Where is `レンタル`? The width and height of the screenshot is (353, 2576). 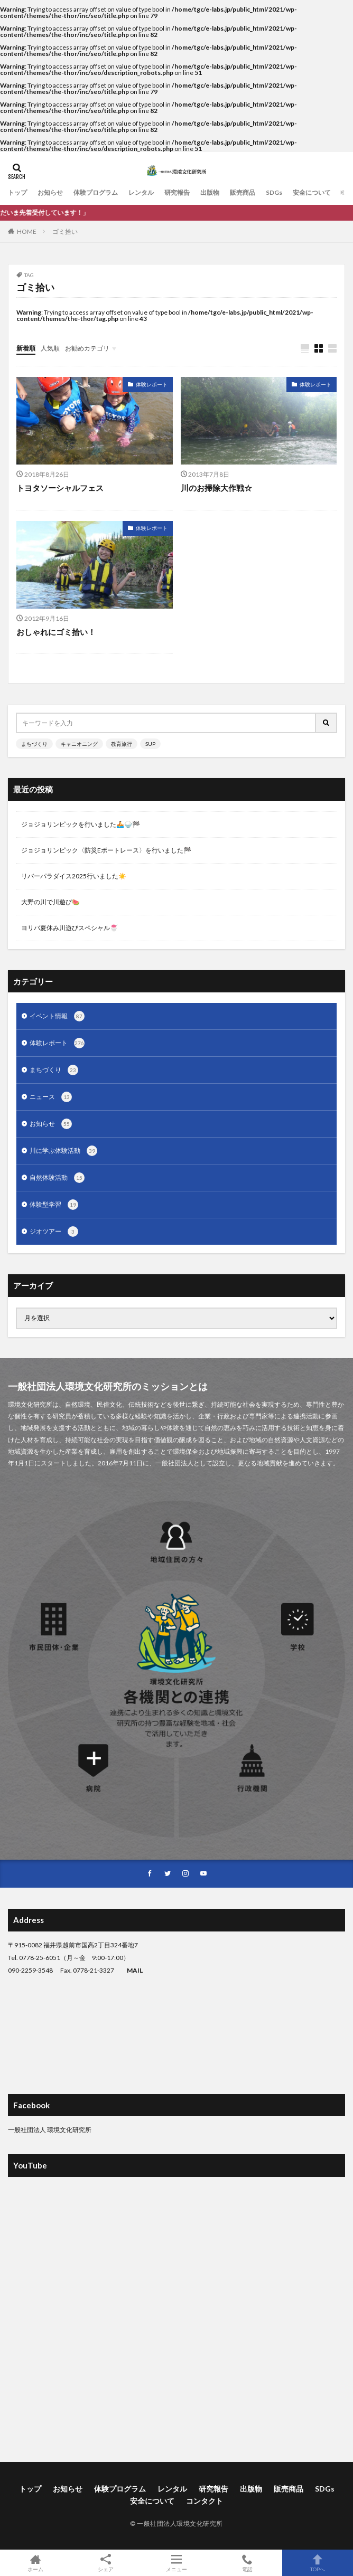 レンタル is located at coordinates (141, 192).